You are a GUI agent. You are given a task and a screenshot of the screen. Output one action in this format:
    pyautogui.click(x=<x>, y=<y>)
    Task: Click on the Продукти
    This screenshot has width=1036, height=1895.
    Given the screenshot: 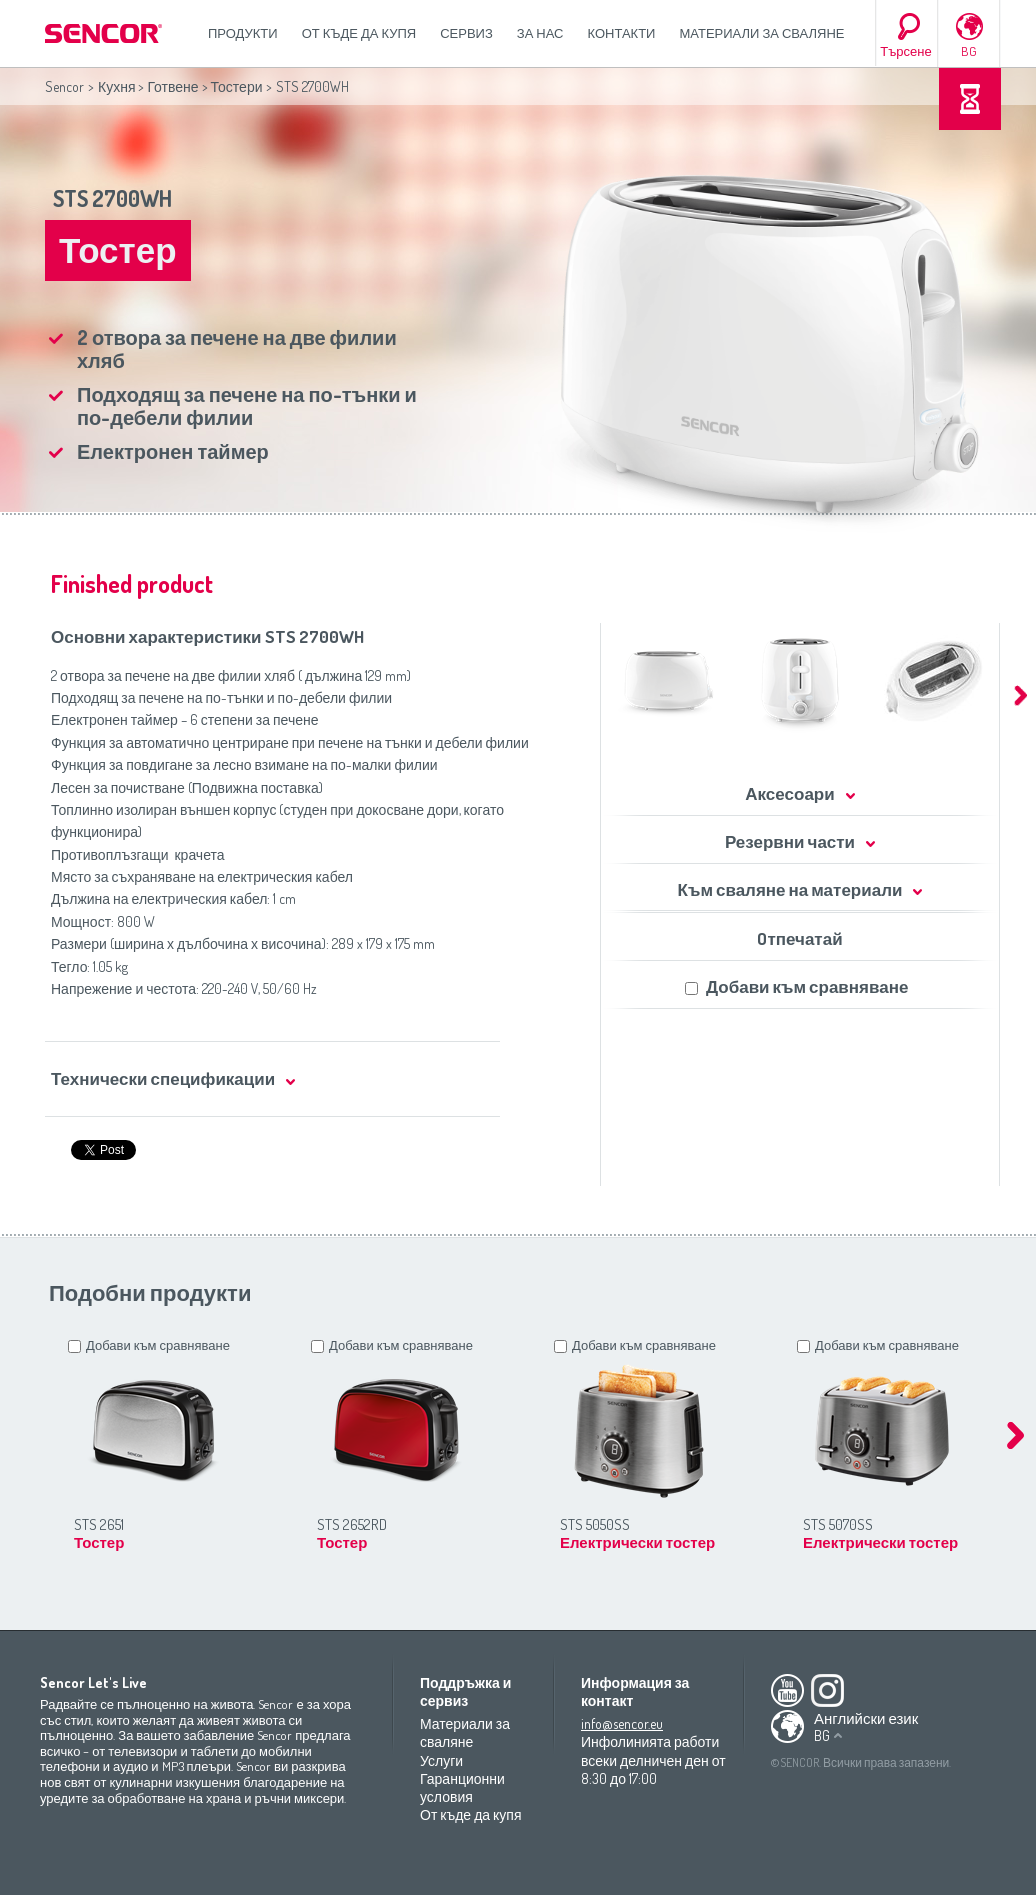 What is the action you would take?
    pyautogui.click(x=243, y=33)
    